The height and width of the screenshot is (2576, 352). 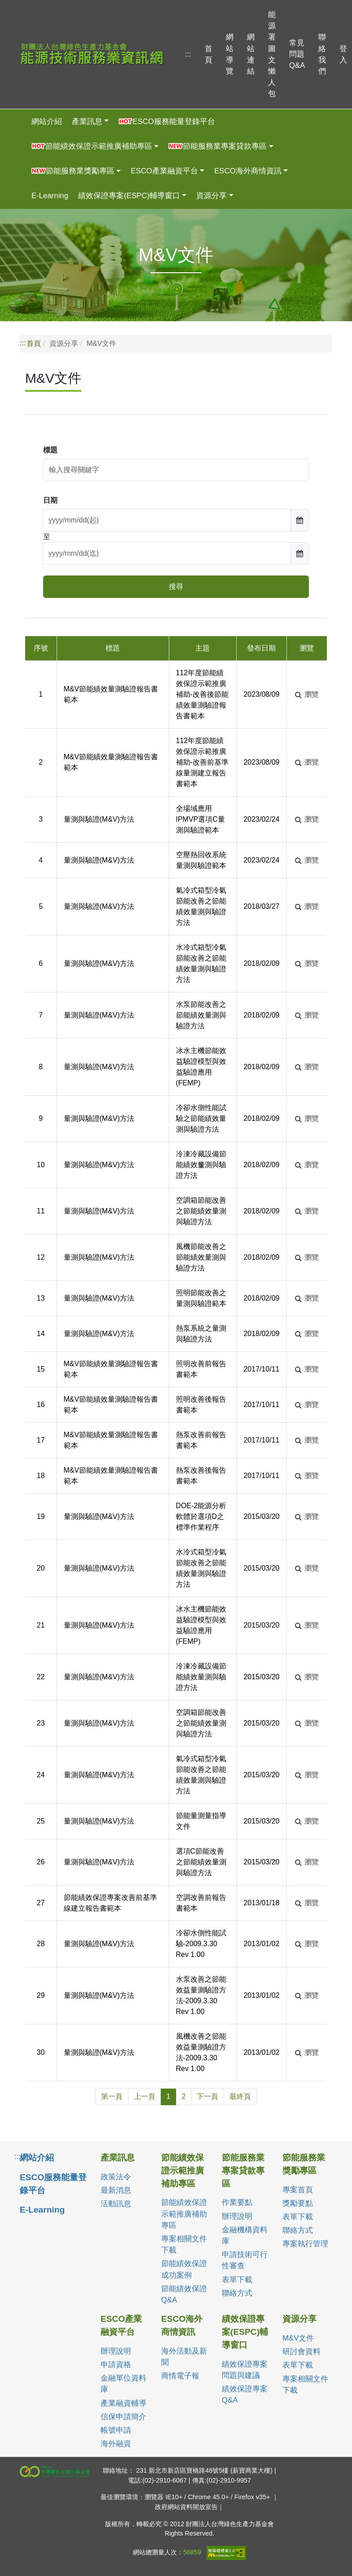 I want to click on 帳號申請, so click(x=116, y=2430).